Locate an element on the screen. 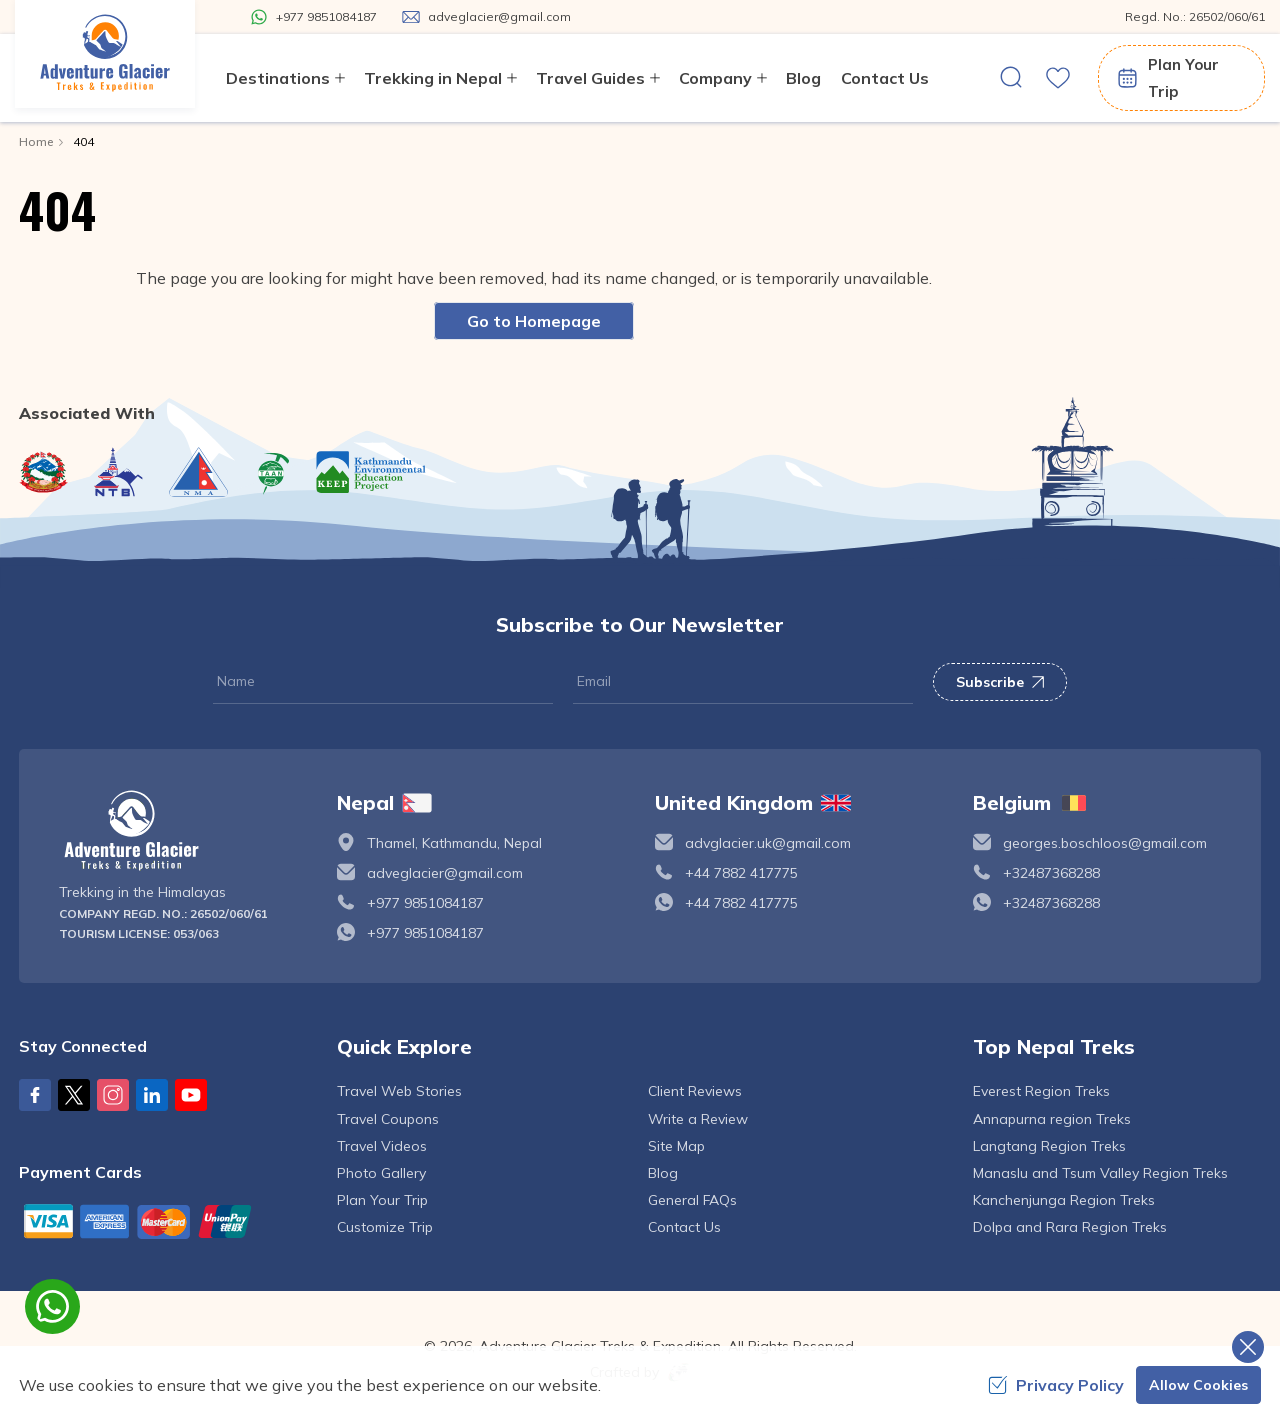  [wishlist] is located at coordinates (1058, 78).